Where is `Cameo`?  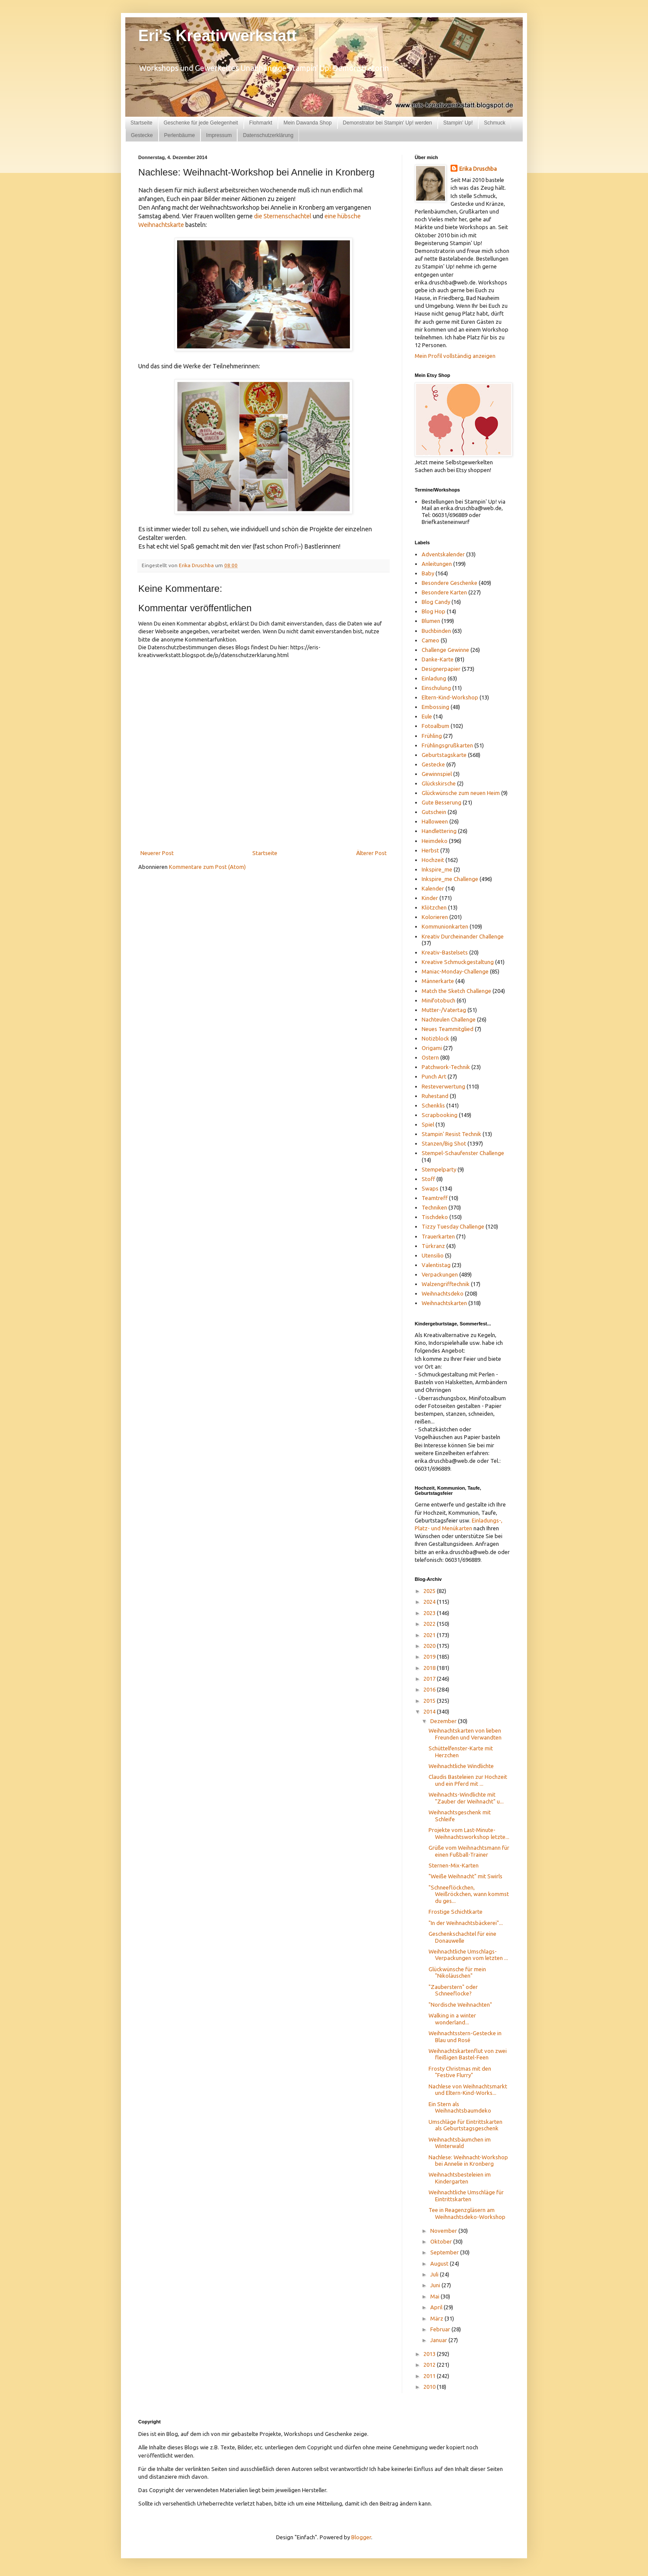
Cameo is located at coordinates (430, 640).